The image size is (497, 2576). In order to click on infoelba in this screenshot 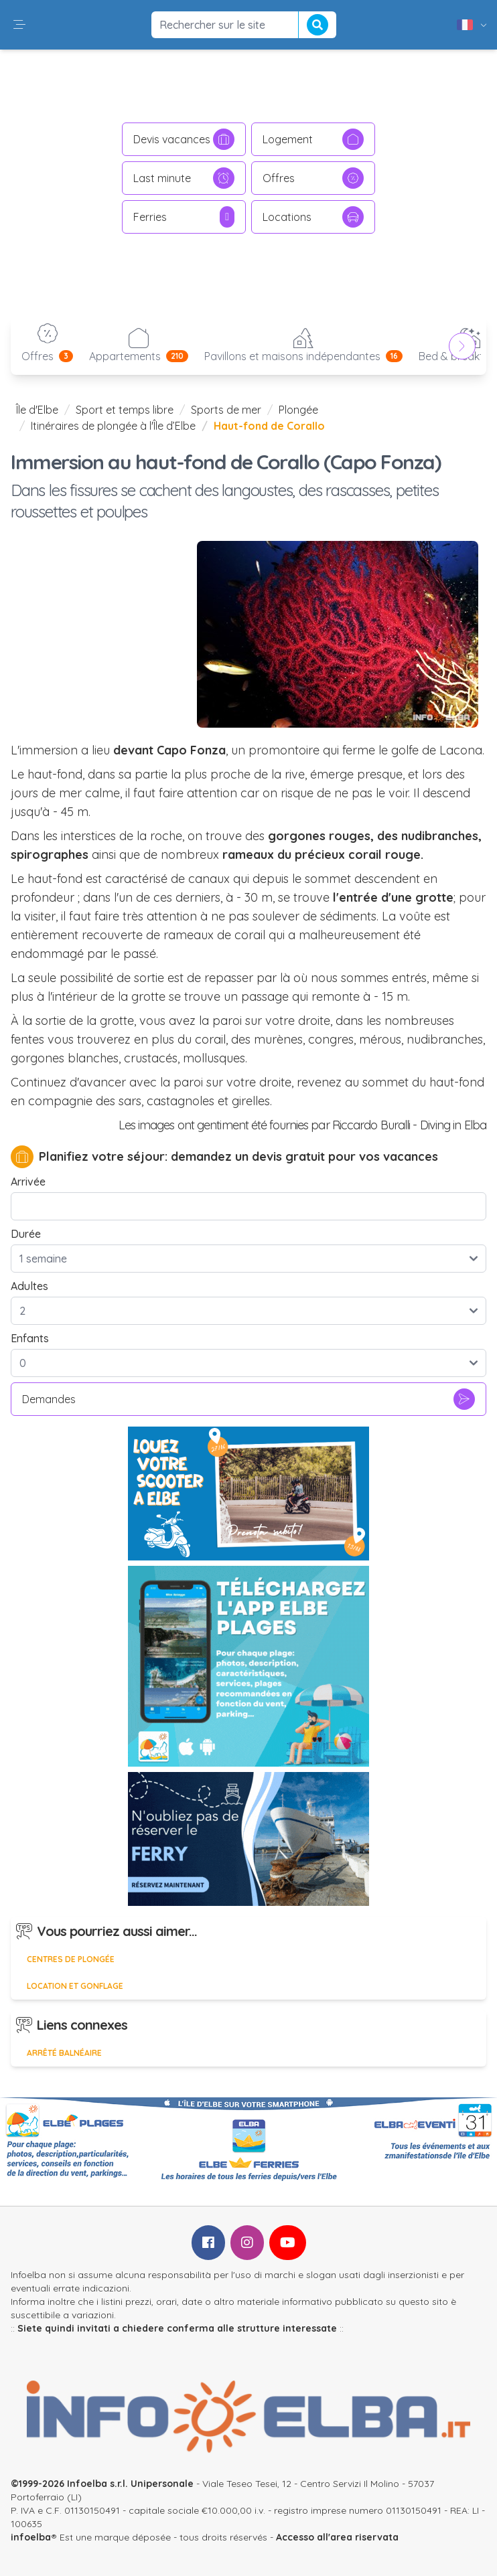, I will do `click(31, 2537)`.